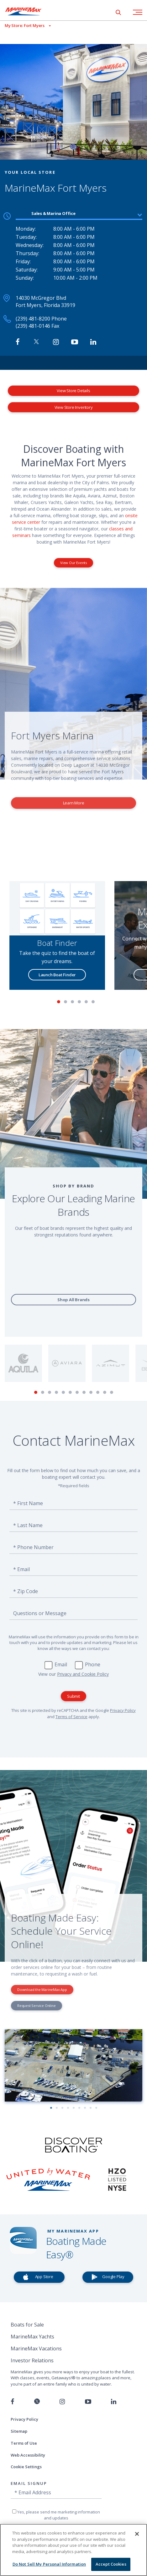 Image resolution: width=147 pixels, height=2576 pixels. I want to click on [View My Assigned Store], so click(25, 25).